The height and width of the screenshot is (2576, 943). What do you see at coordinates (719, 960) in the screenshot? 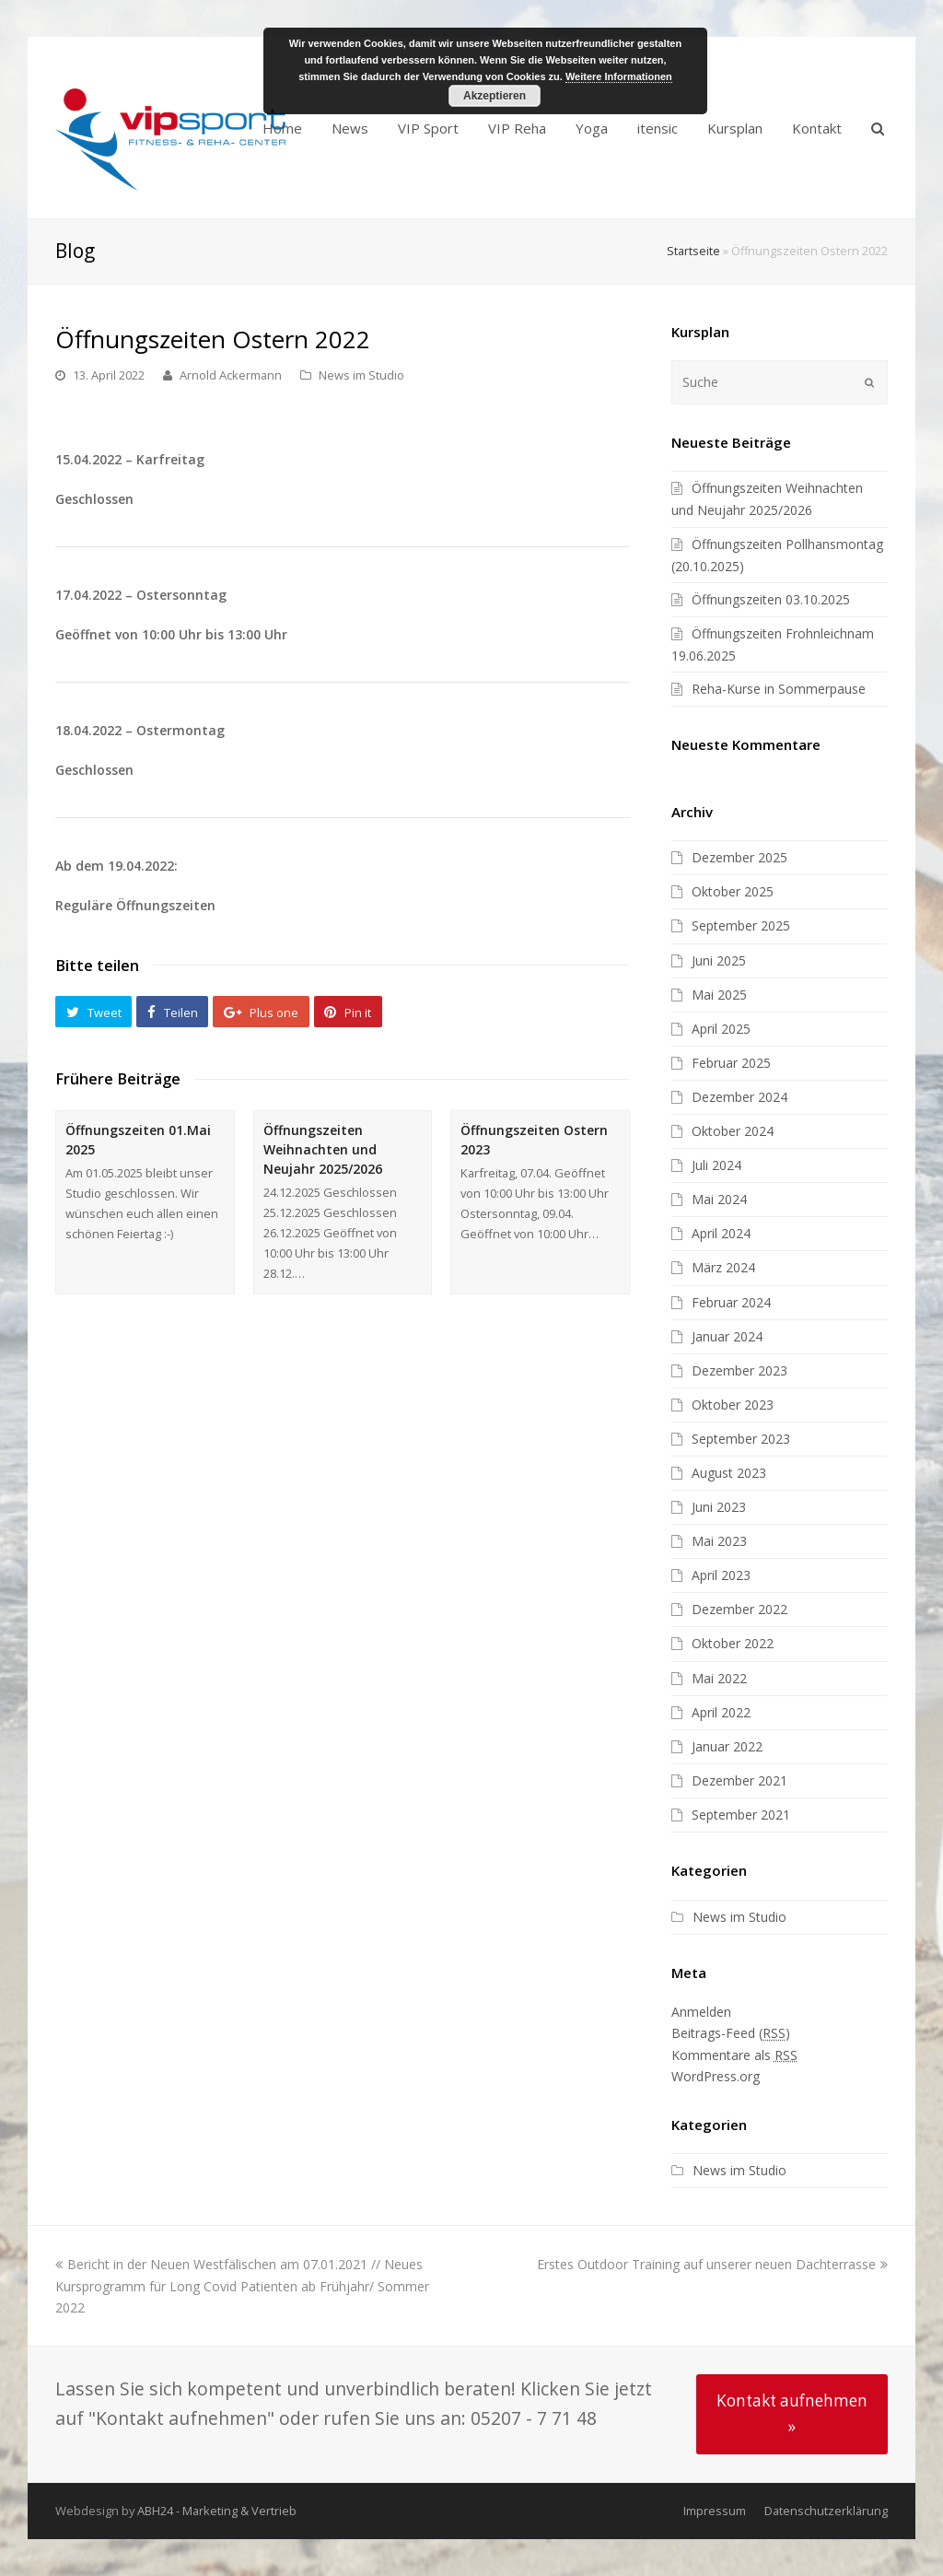
I see `Juni 2025` at bounding box center [719, 960].